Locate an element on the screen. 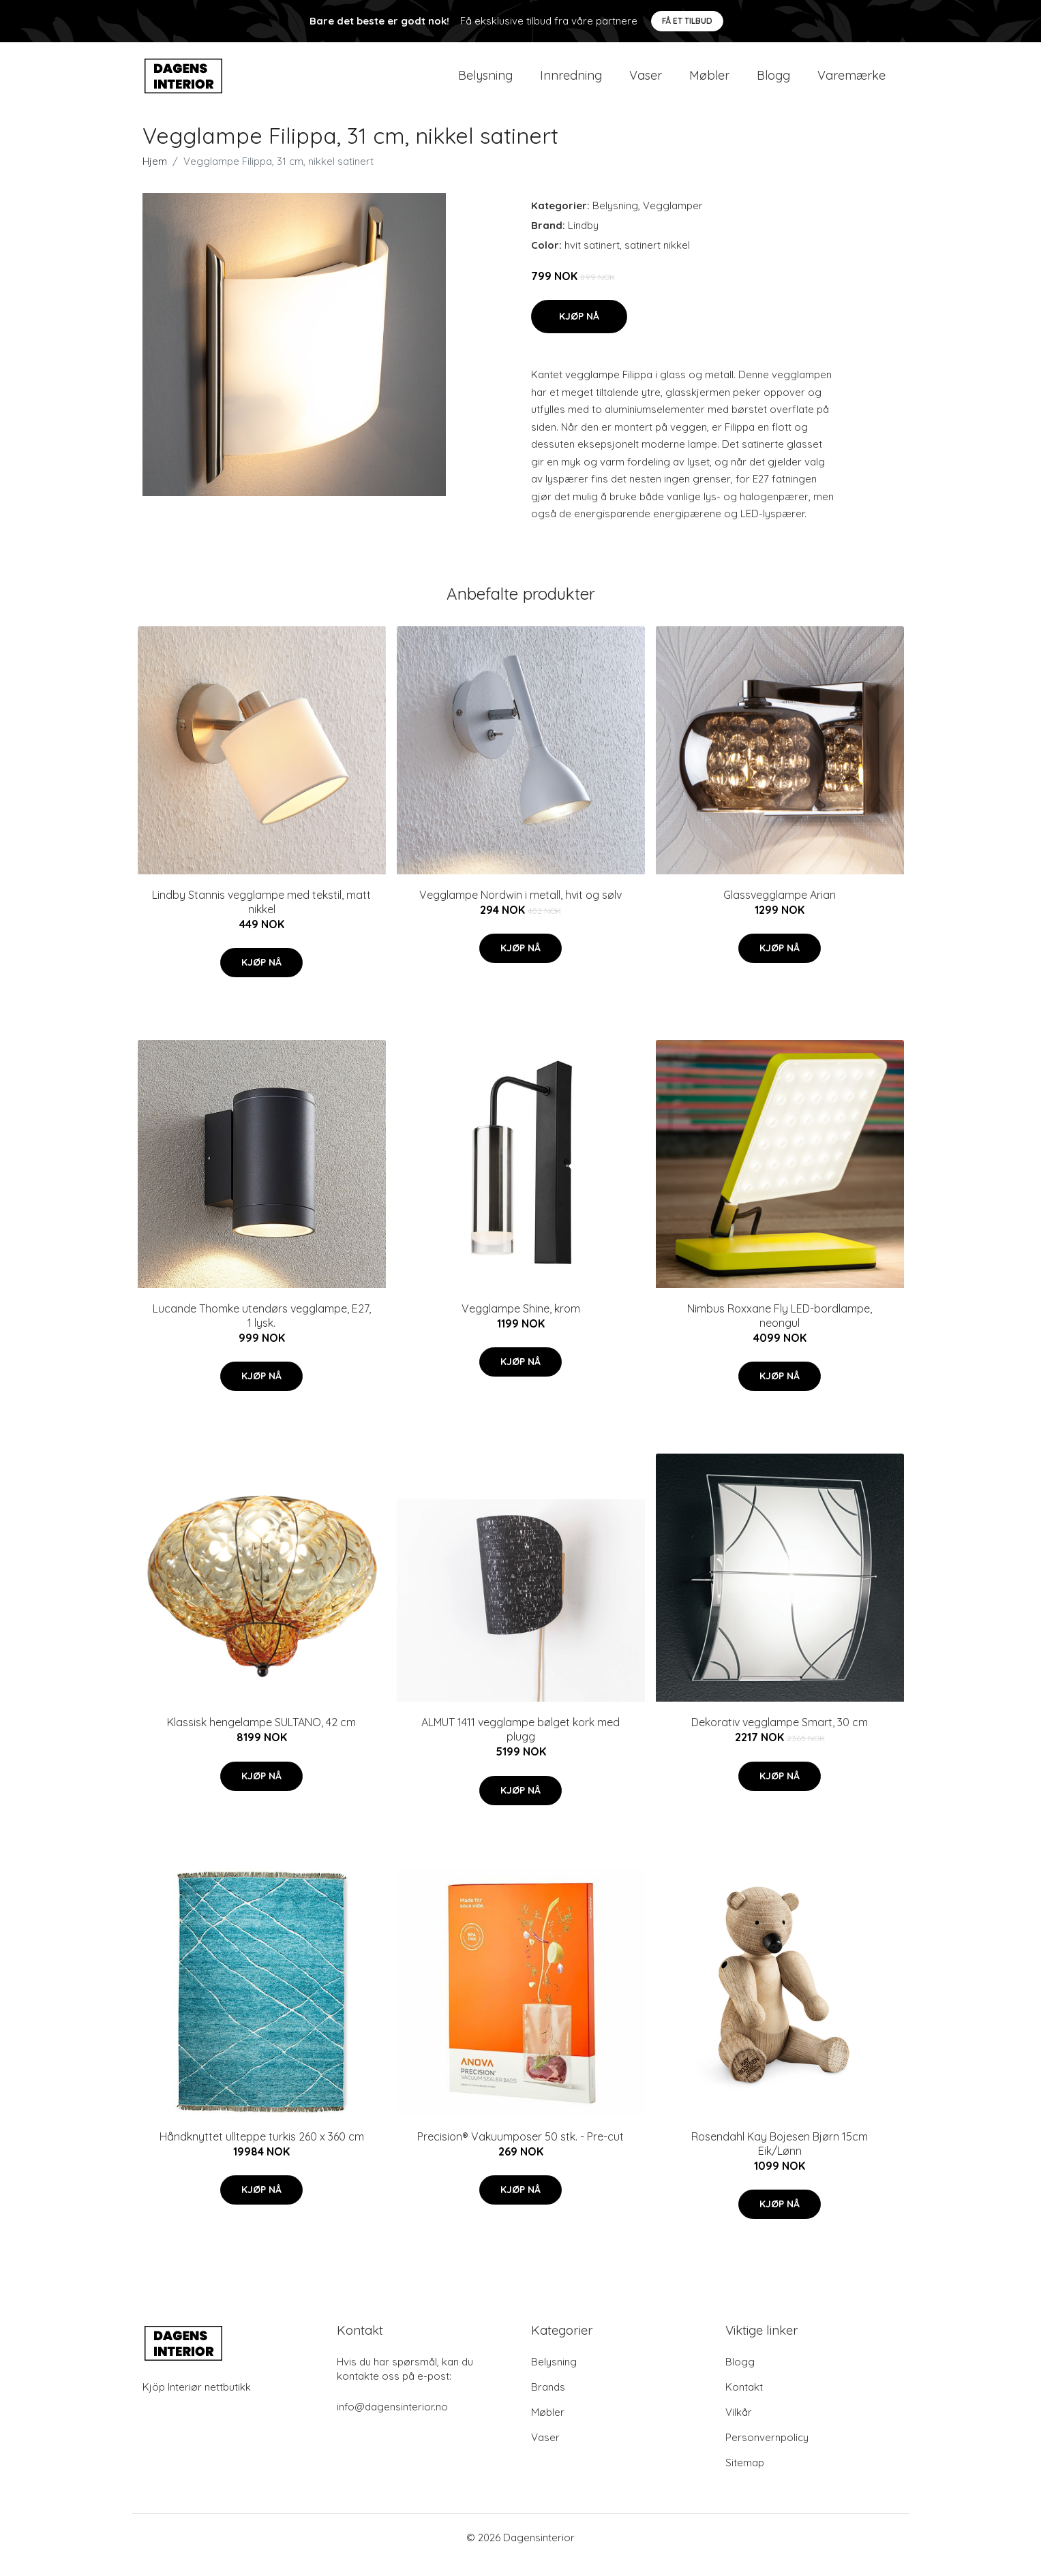  Vegglamper is located at coordinates (673, 220).